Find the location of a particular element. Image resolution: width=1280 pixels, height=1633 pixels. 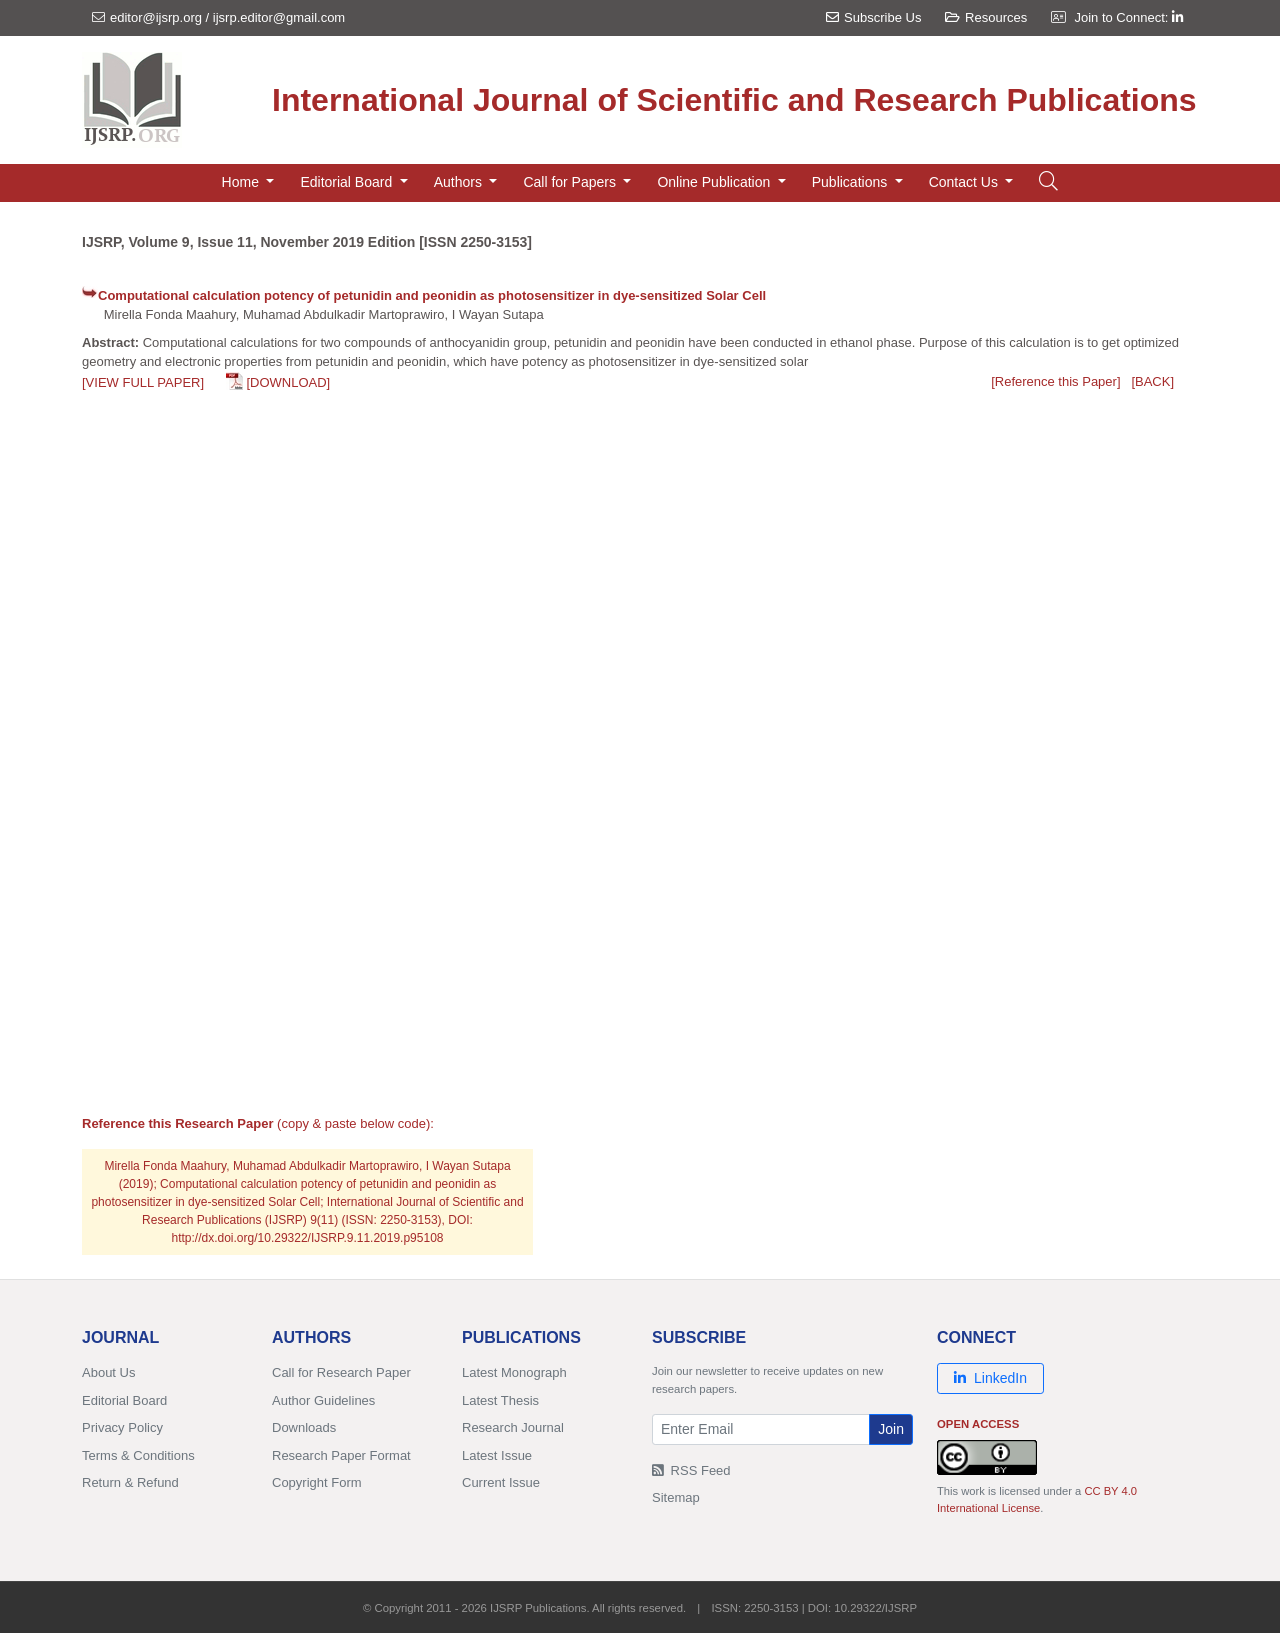

Privacy Policy is located at coordinates (122, 1427).